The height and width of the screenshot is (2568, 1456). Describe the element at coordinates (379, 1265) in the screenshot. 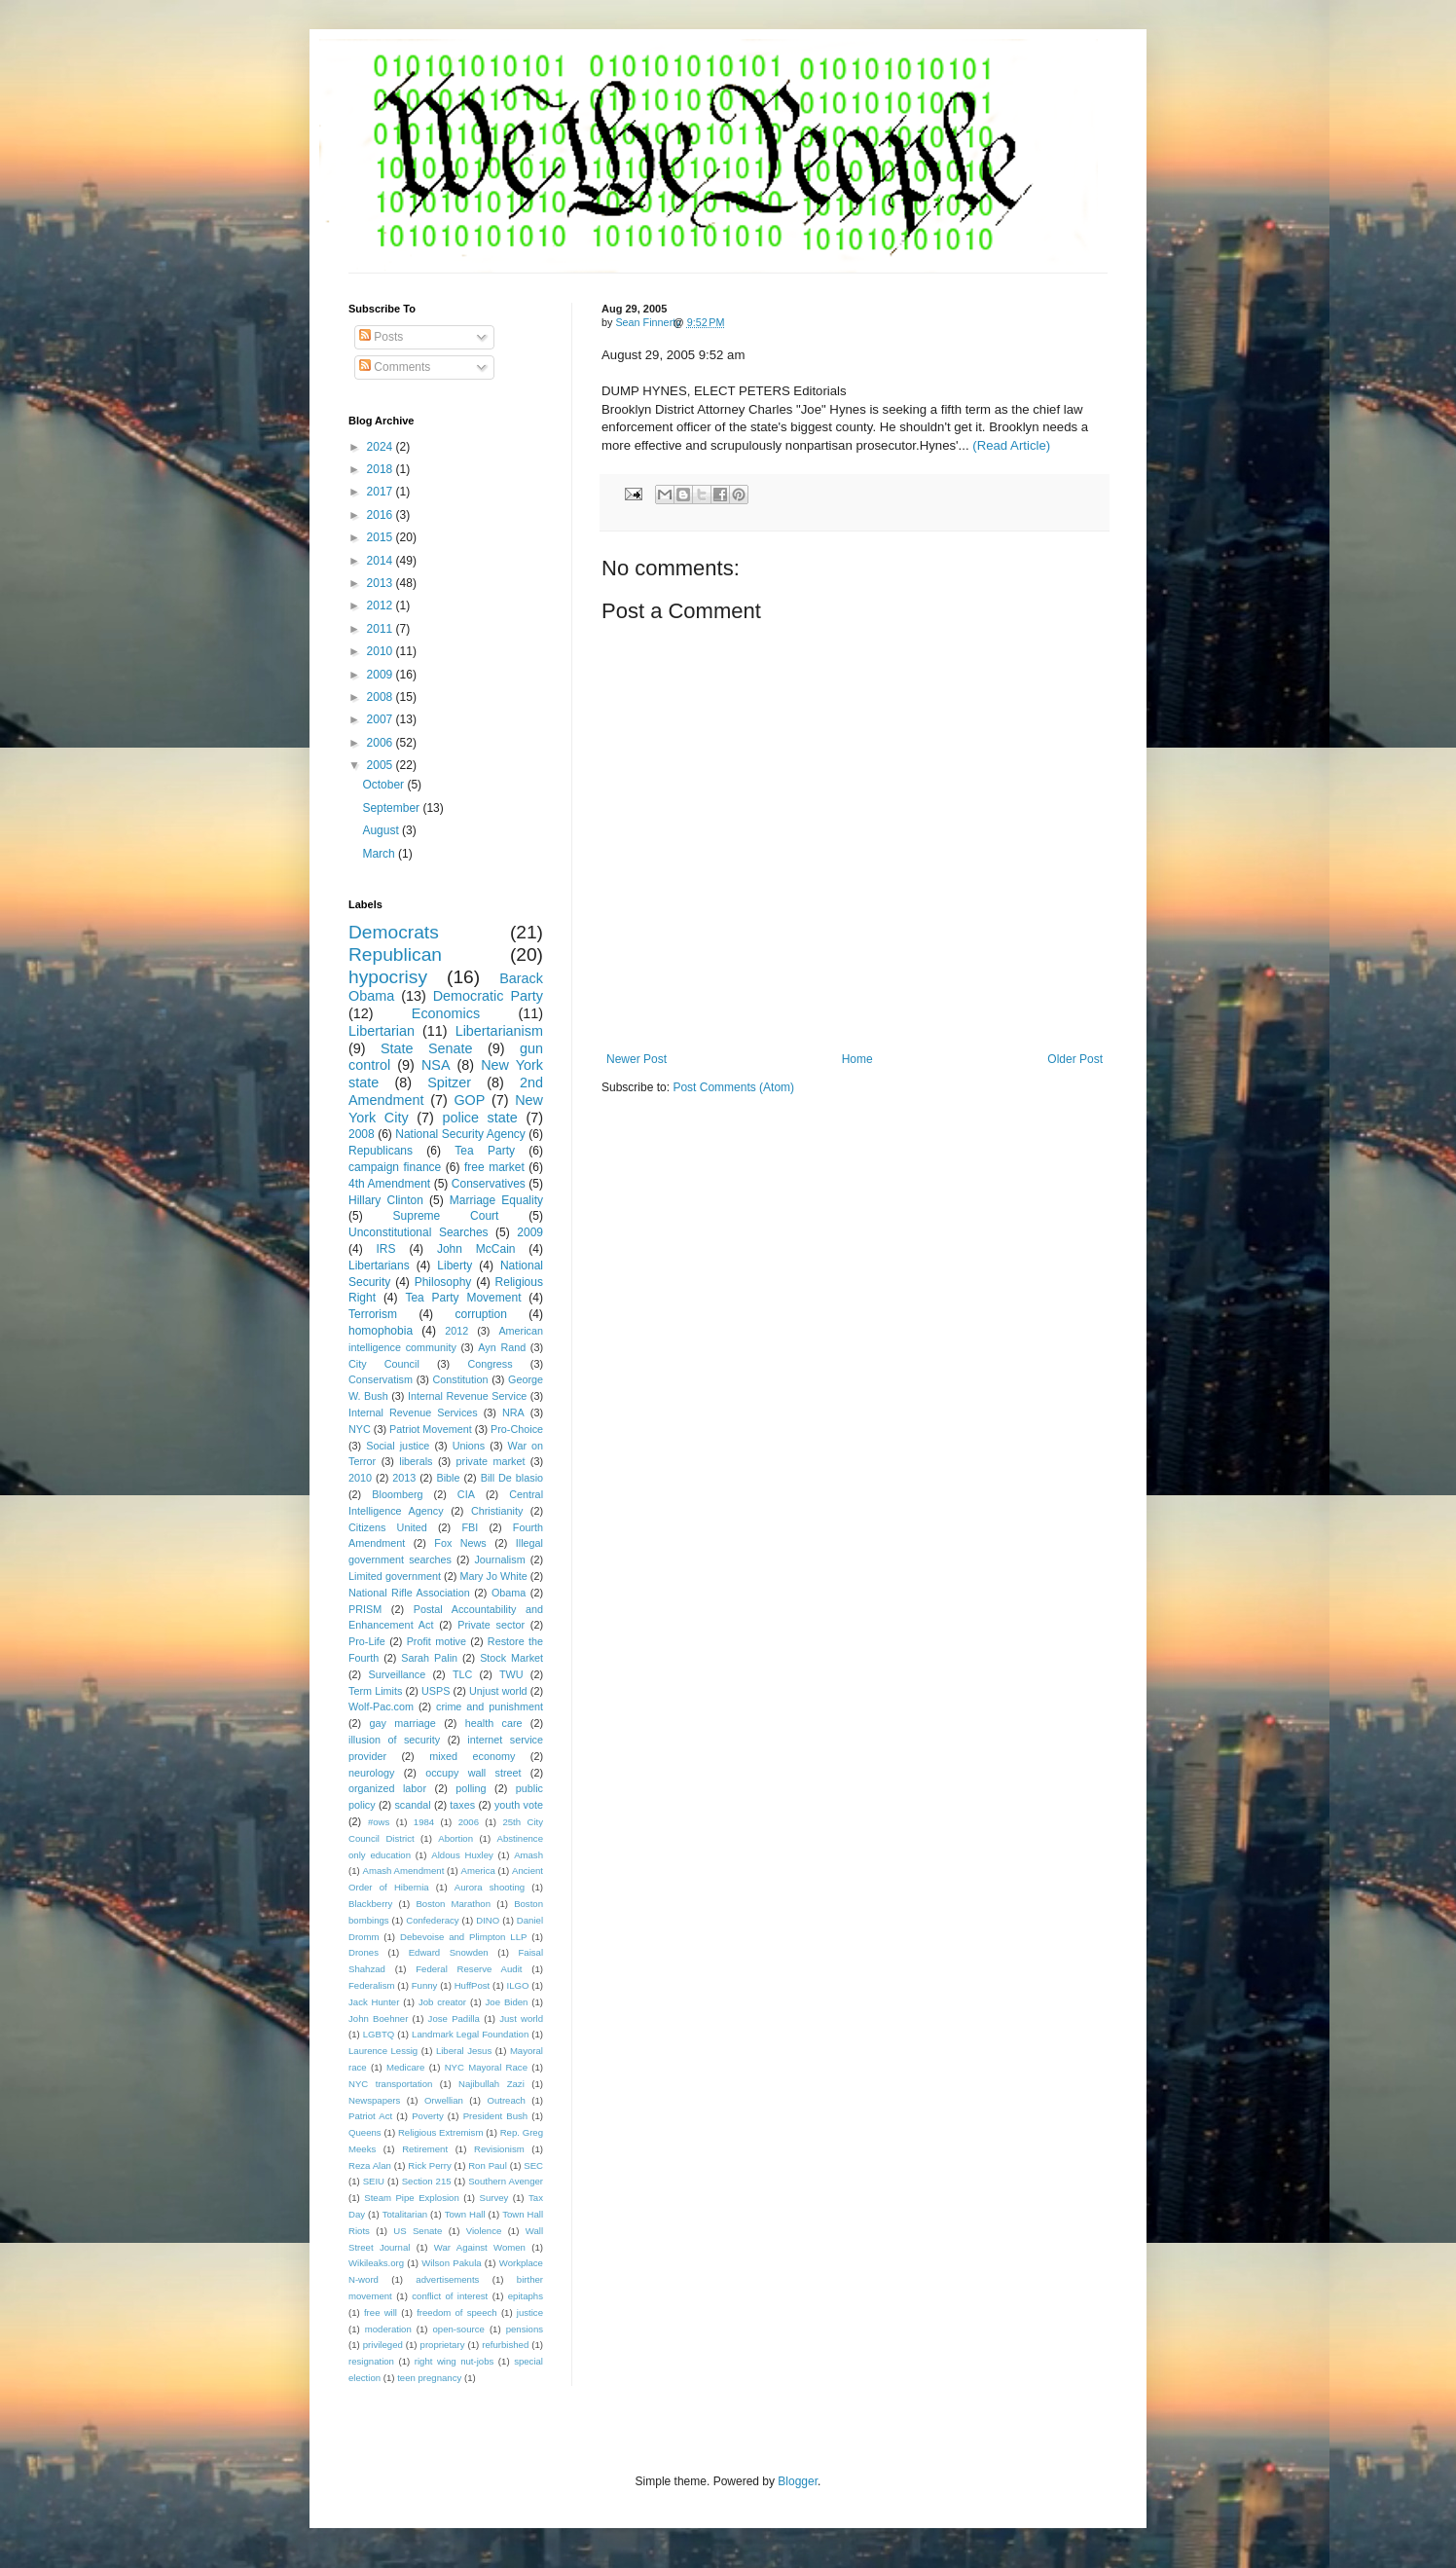

I see `Libertarians` at that location.